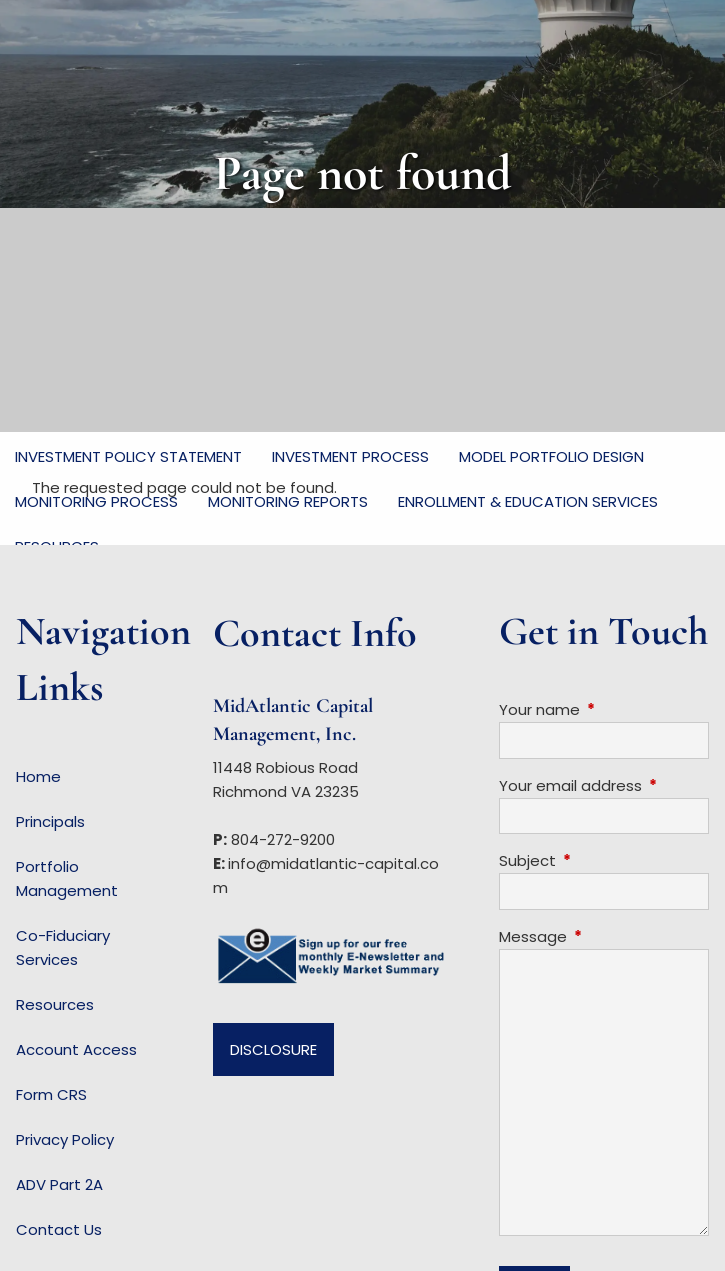 This screenshot has height=1271, width=725. I want to click on Privacy Policy, so click(65, 1139).